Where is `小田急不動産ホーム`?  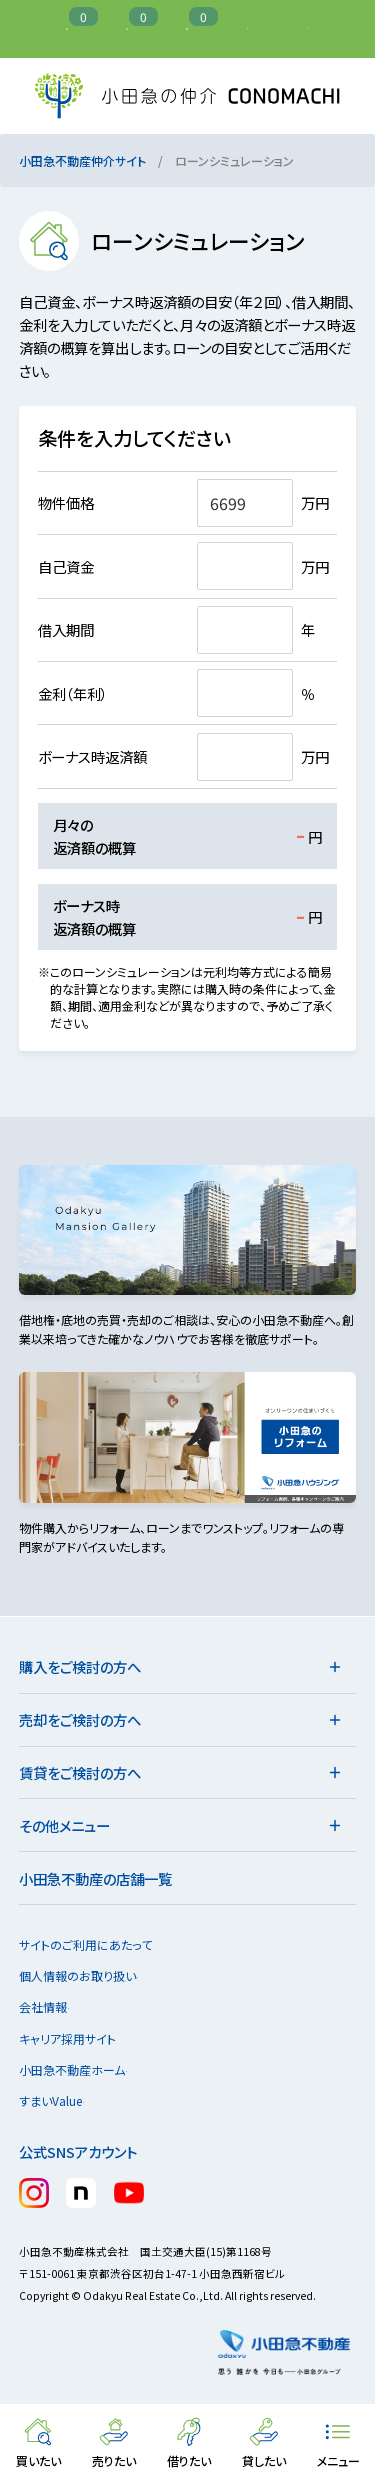 小田急不動産ホーム is located at coordinates (81, 2069).